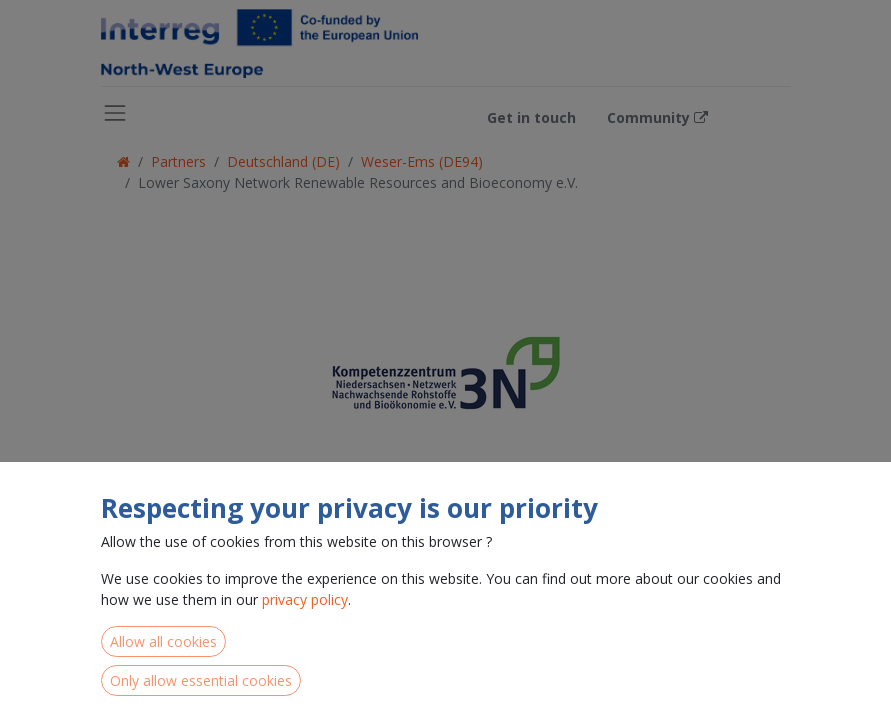 Image resolution: width=891 pixels, height=720 pixels. What do you see at coordinates (178, 161) in the screenshot?
I see `Partners` at bounding box center [178, 161].